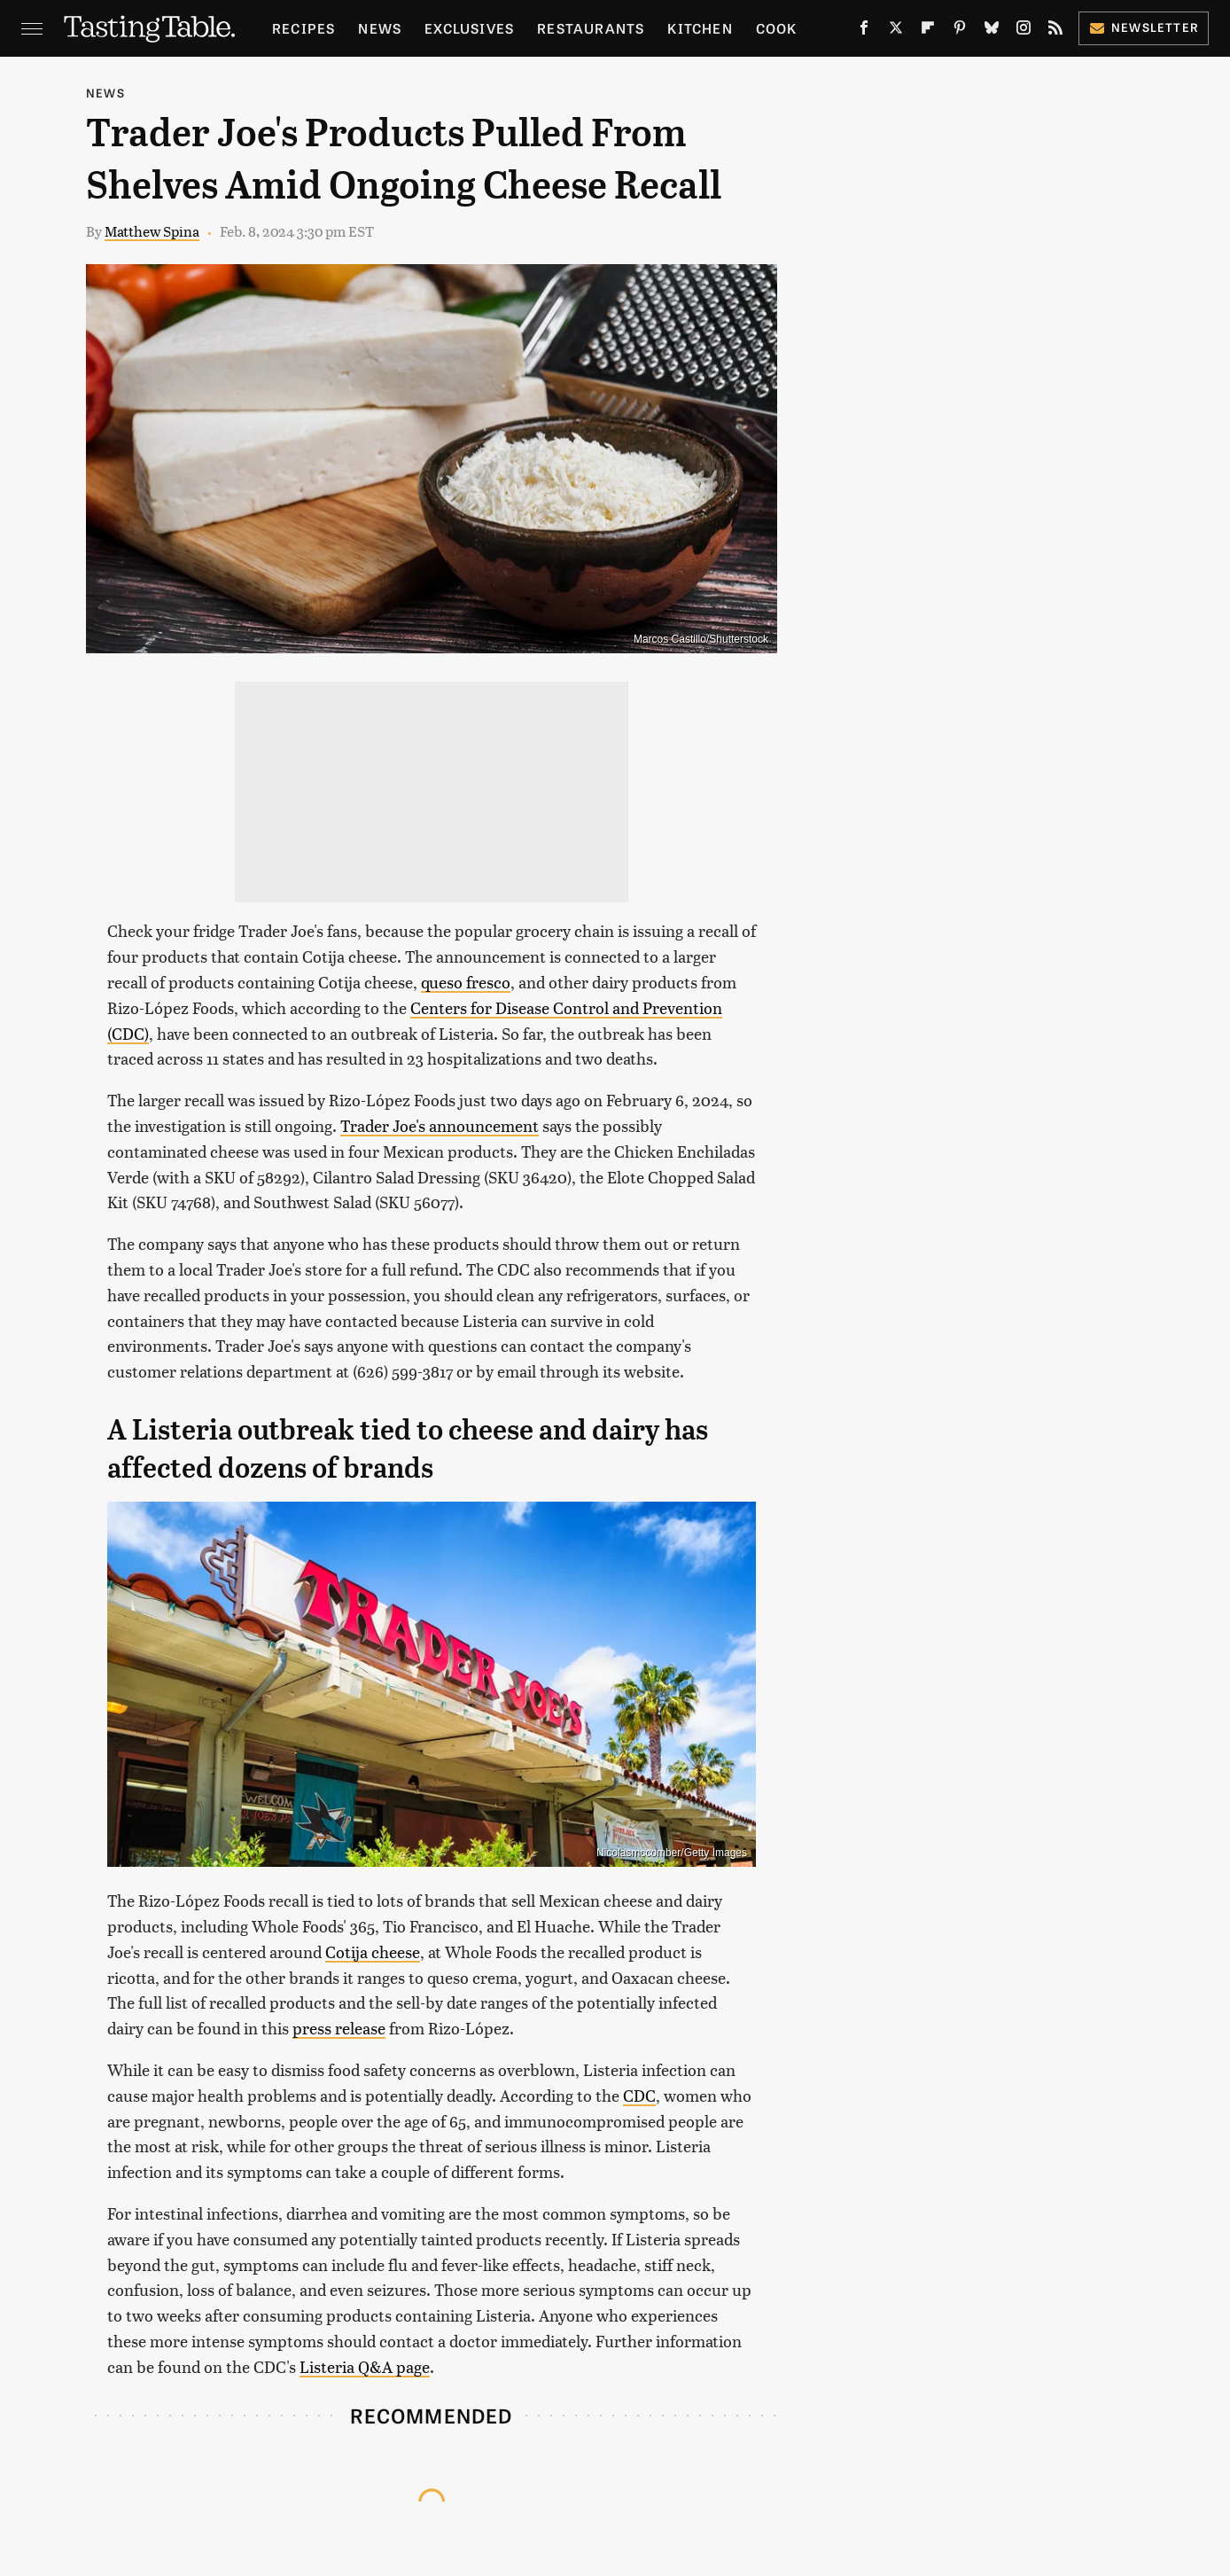 This screenshot has width=1230, height=2576. What do you see at coordinates (439, 1125) in the screenshot?
I see `Trader Joe's announcement` at bounding box center [439, 1125].